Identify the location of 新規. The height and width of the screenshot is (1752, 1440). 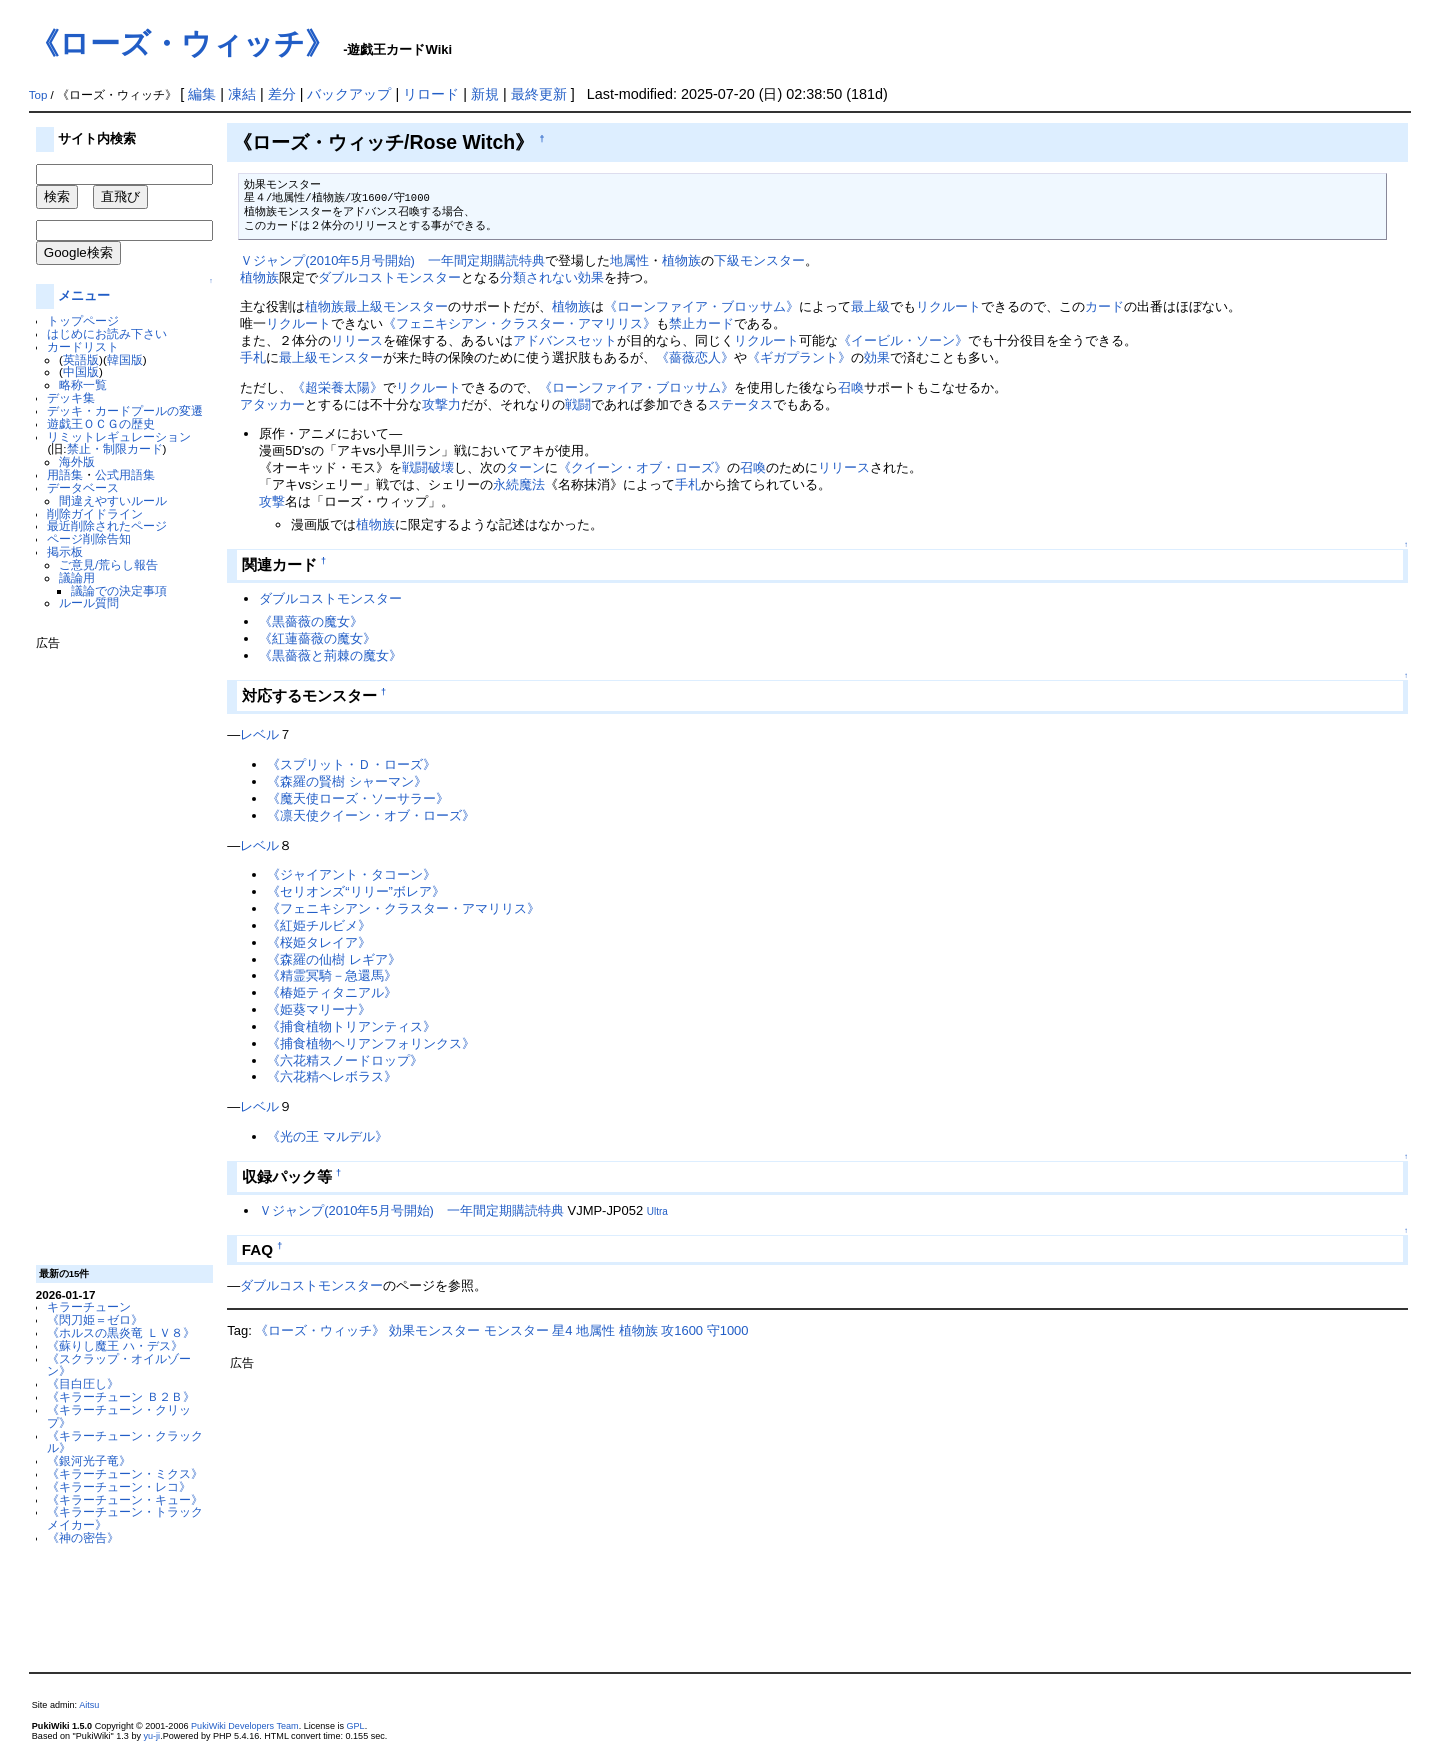
(485, 94).